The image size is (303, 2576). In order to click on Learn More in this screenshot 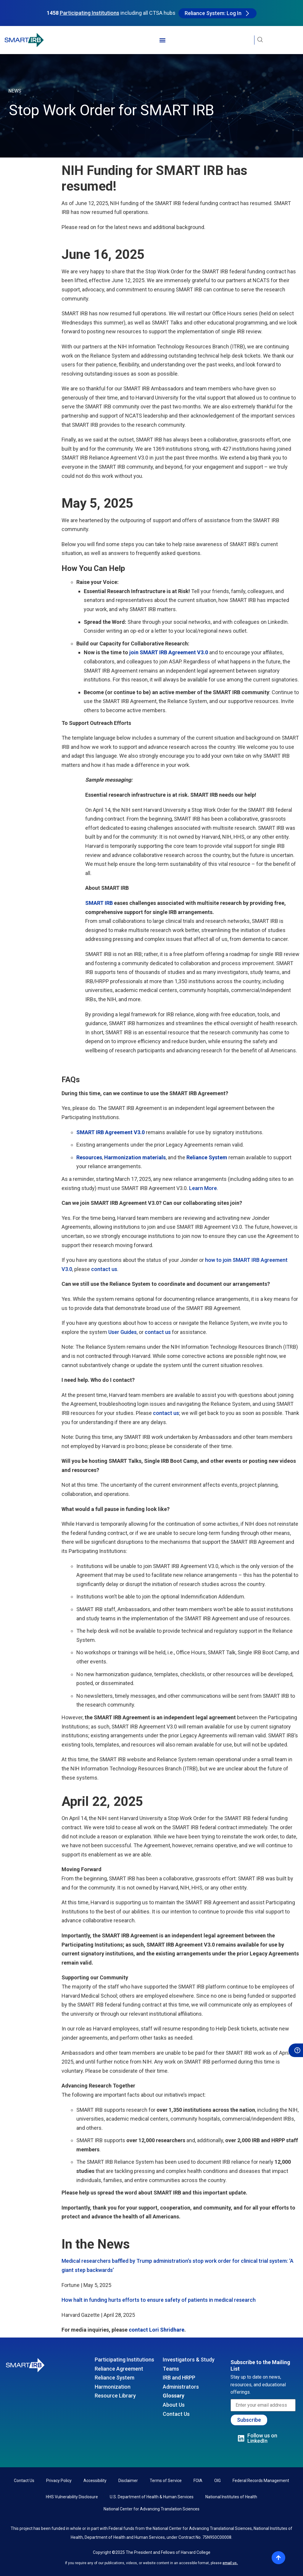, I will do `click(203, 1188)`.